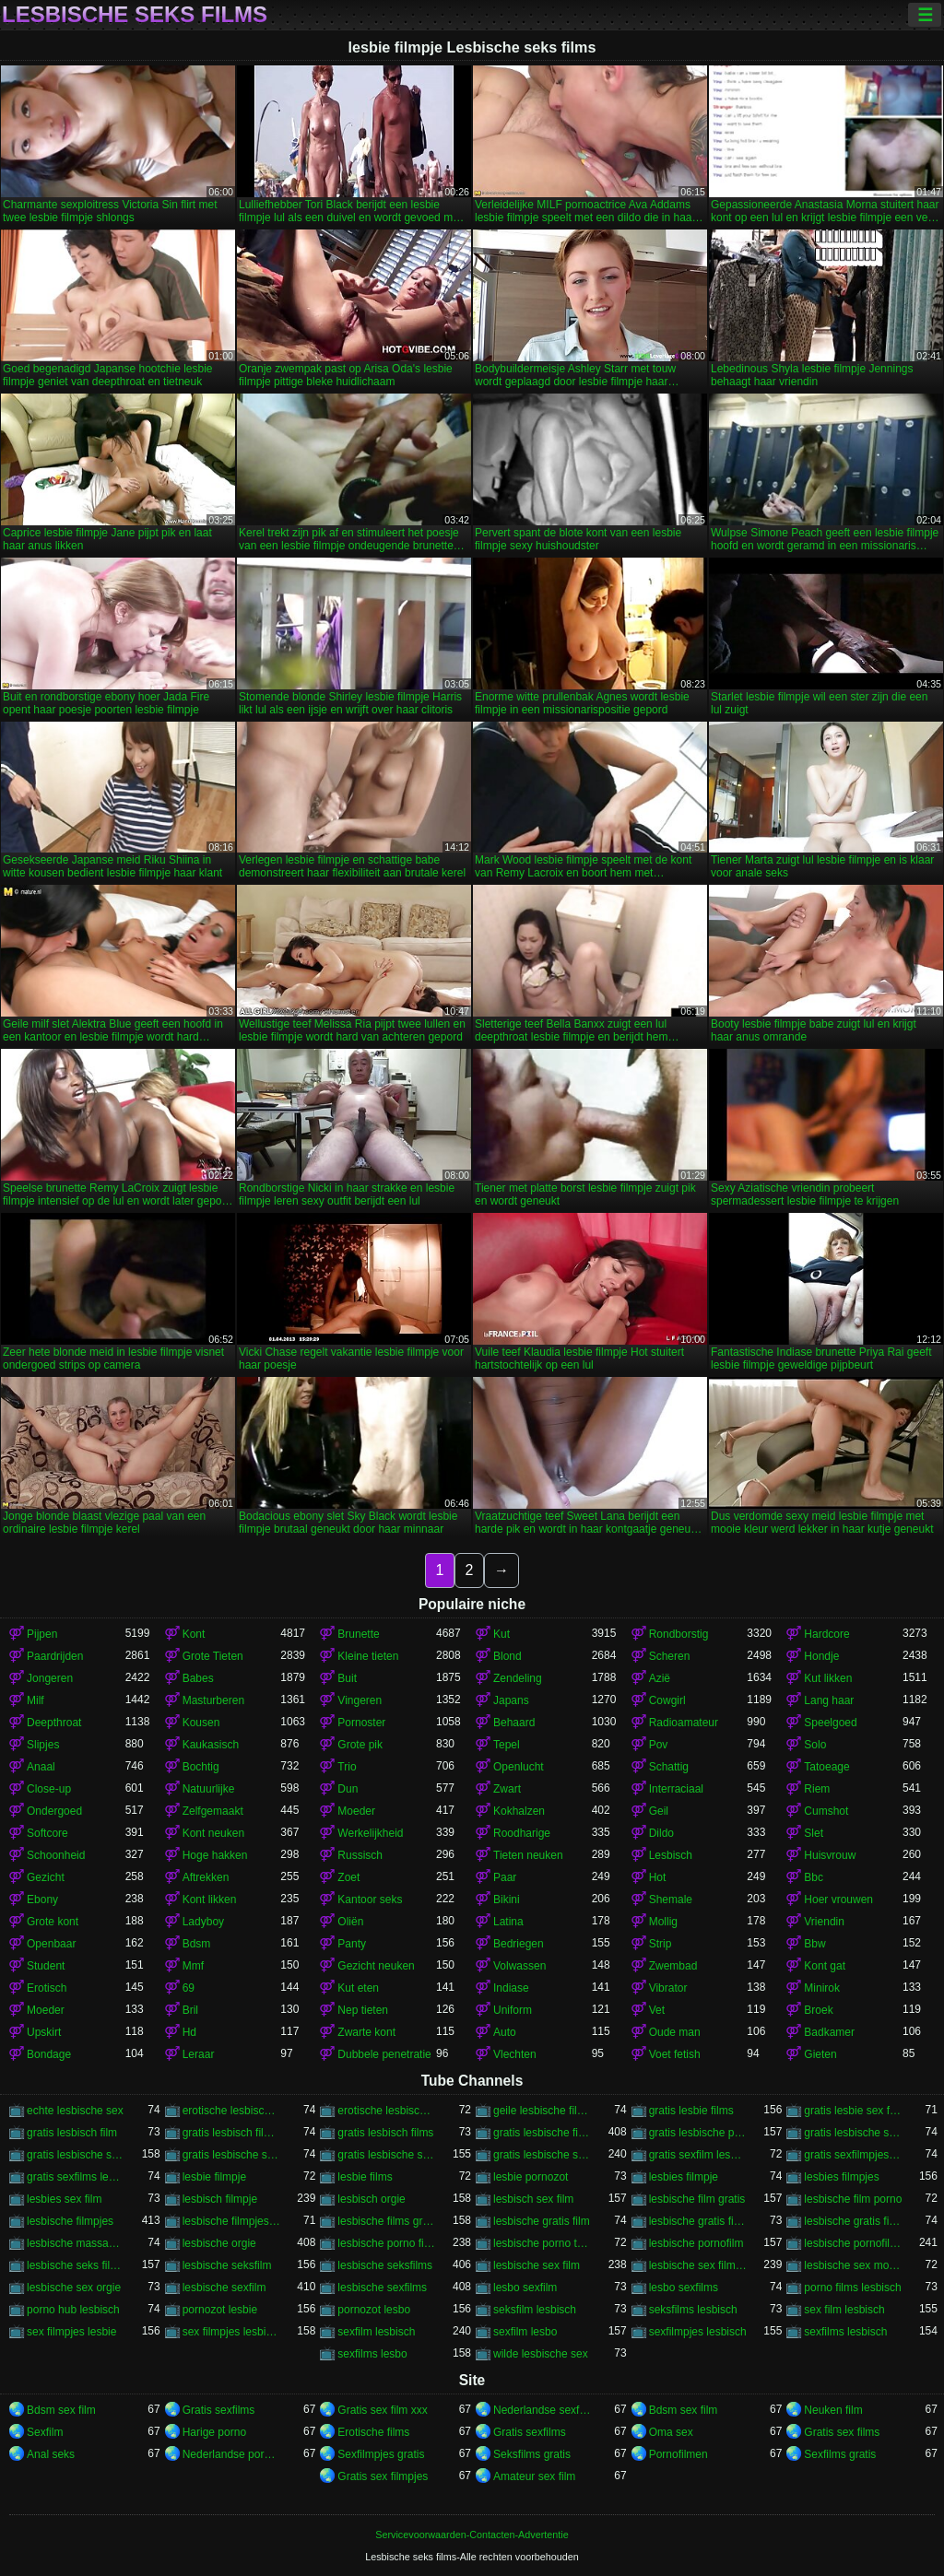 The width and height of the screenshot is (944, 2576). What do you see at coordinates (813, 1833) in the screenshot?
I see `Slet` at bounding box center [813, 1833].